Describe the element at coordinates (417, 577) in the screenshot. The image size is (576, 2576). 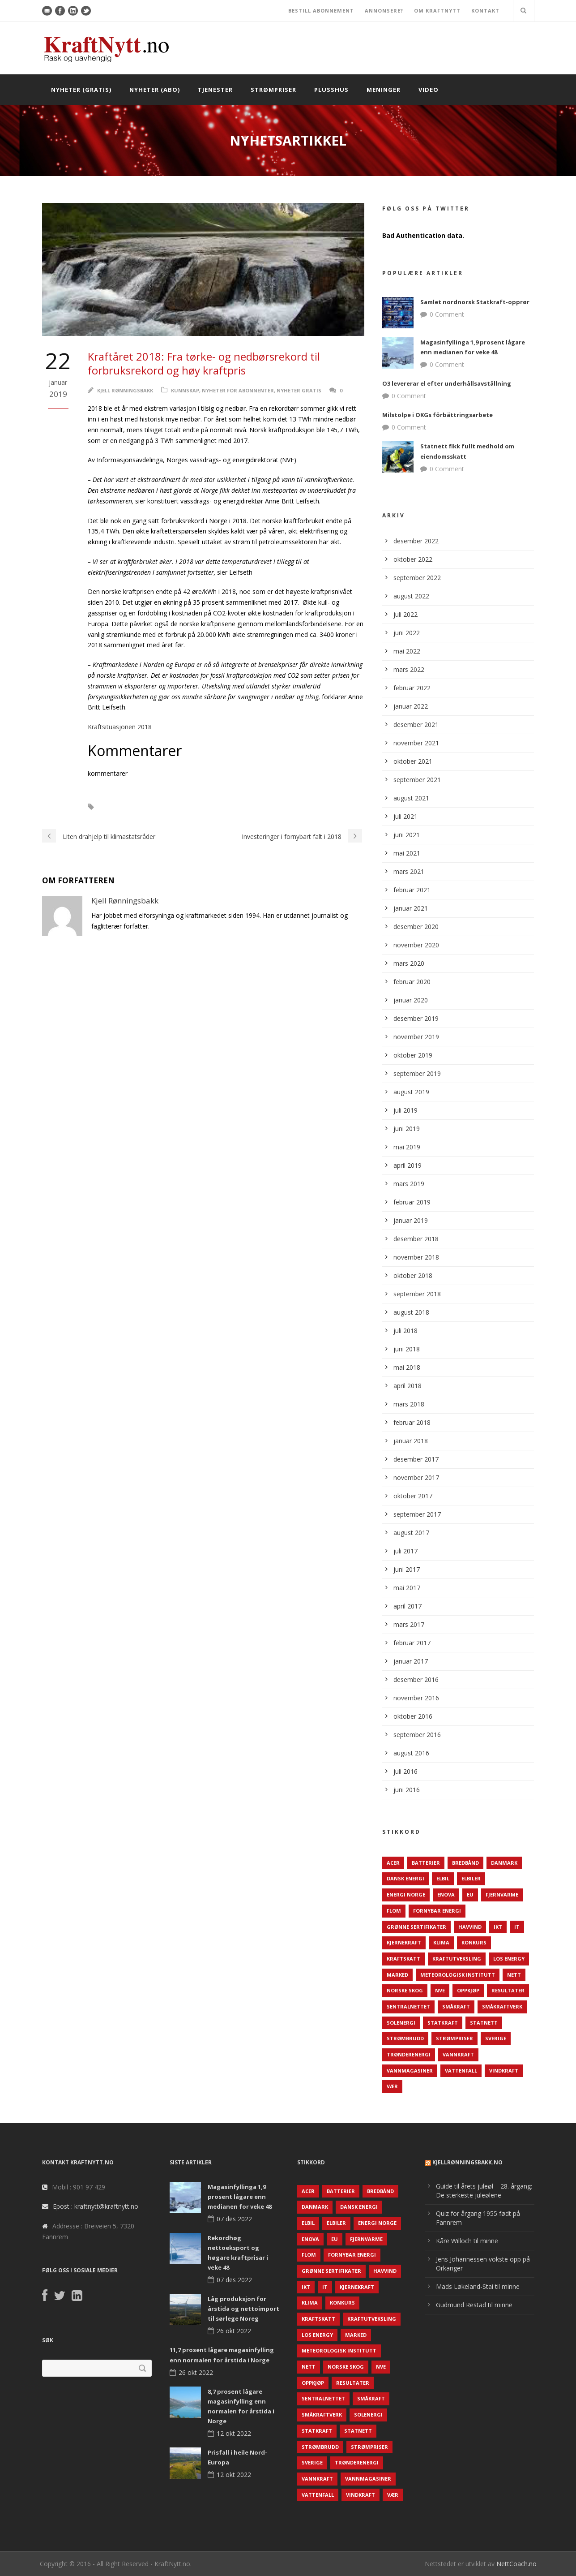
I see `september 2022` at that location.